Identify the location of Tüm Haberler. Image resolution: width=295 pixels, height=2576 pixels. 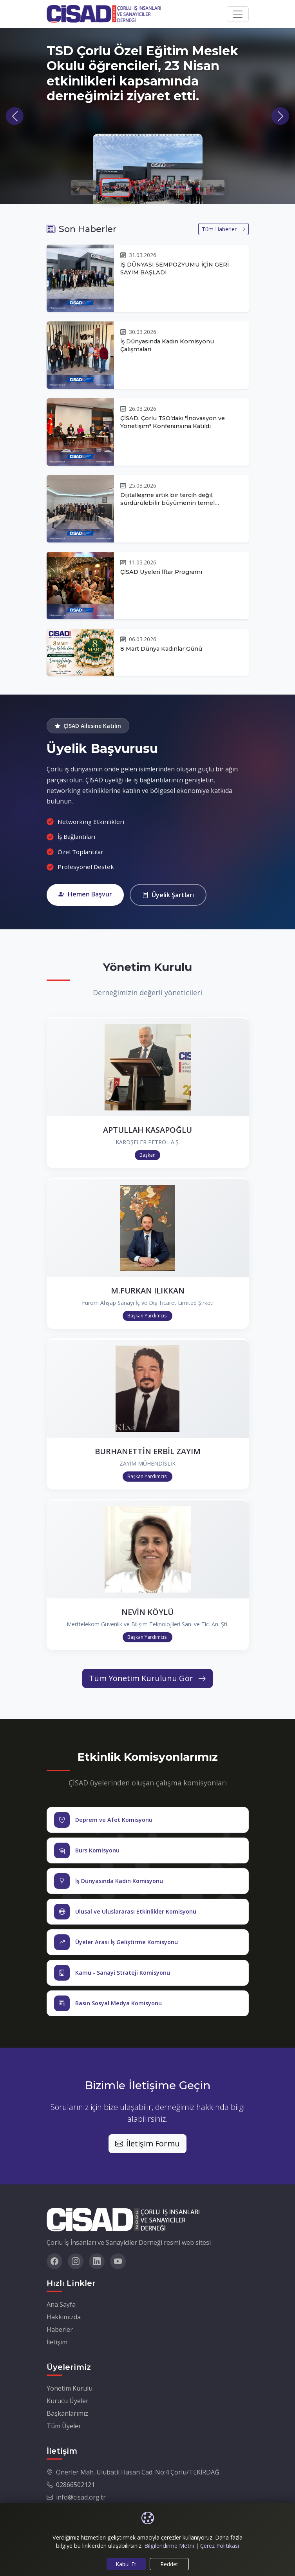
(223, 229).